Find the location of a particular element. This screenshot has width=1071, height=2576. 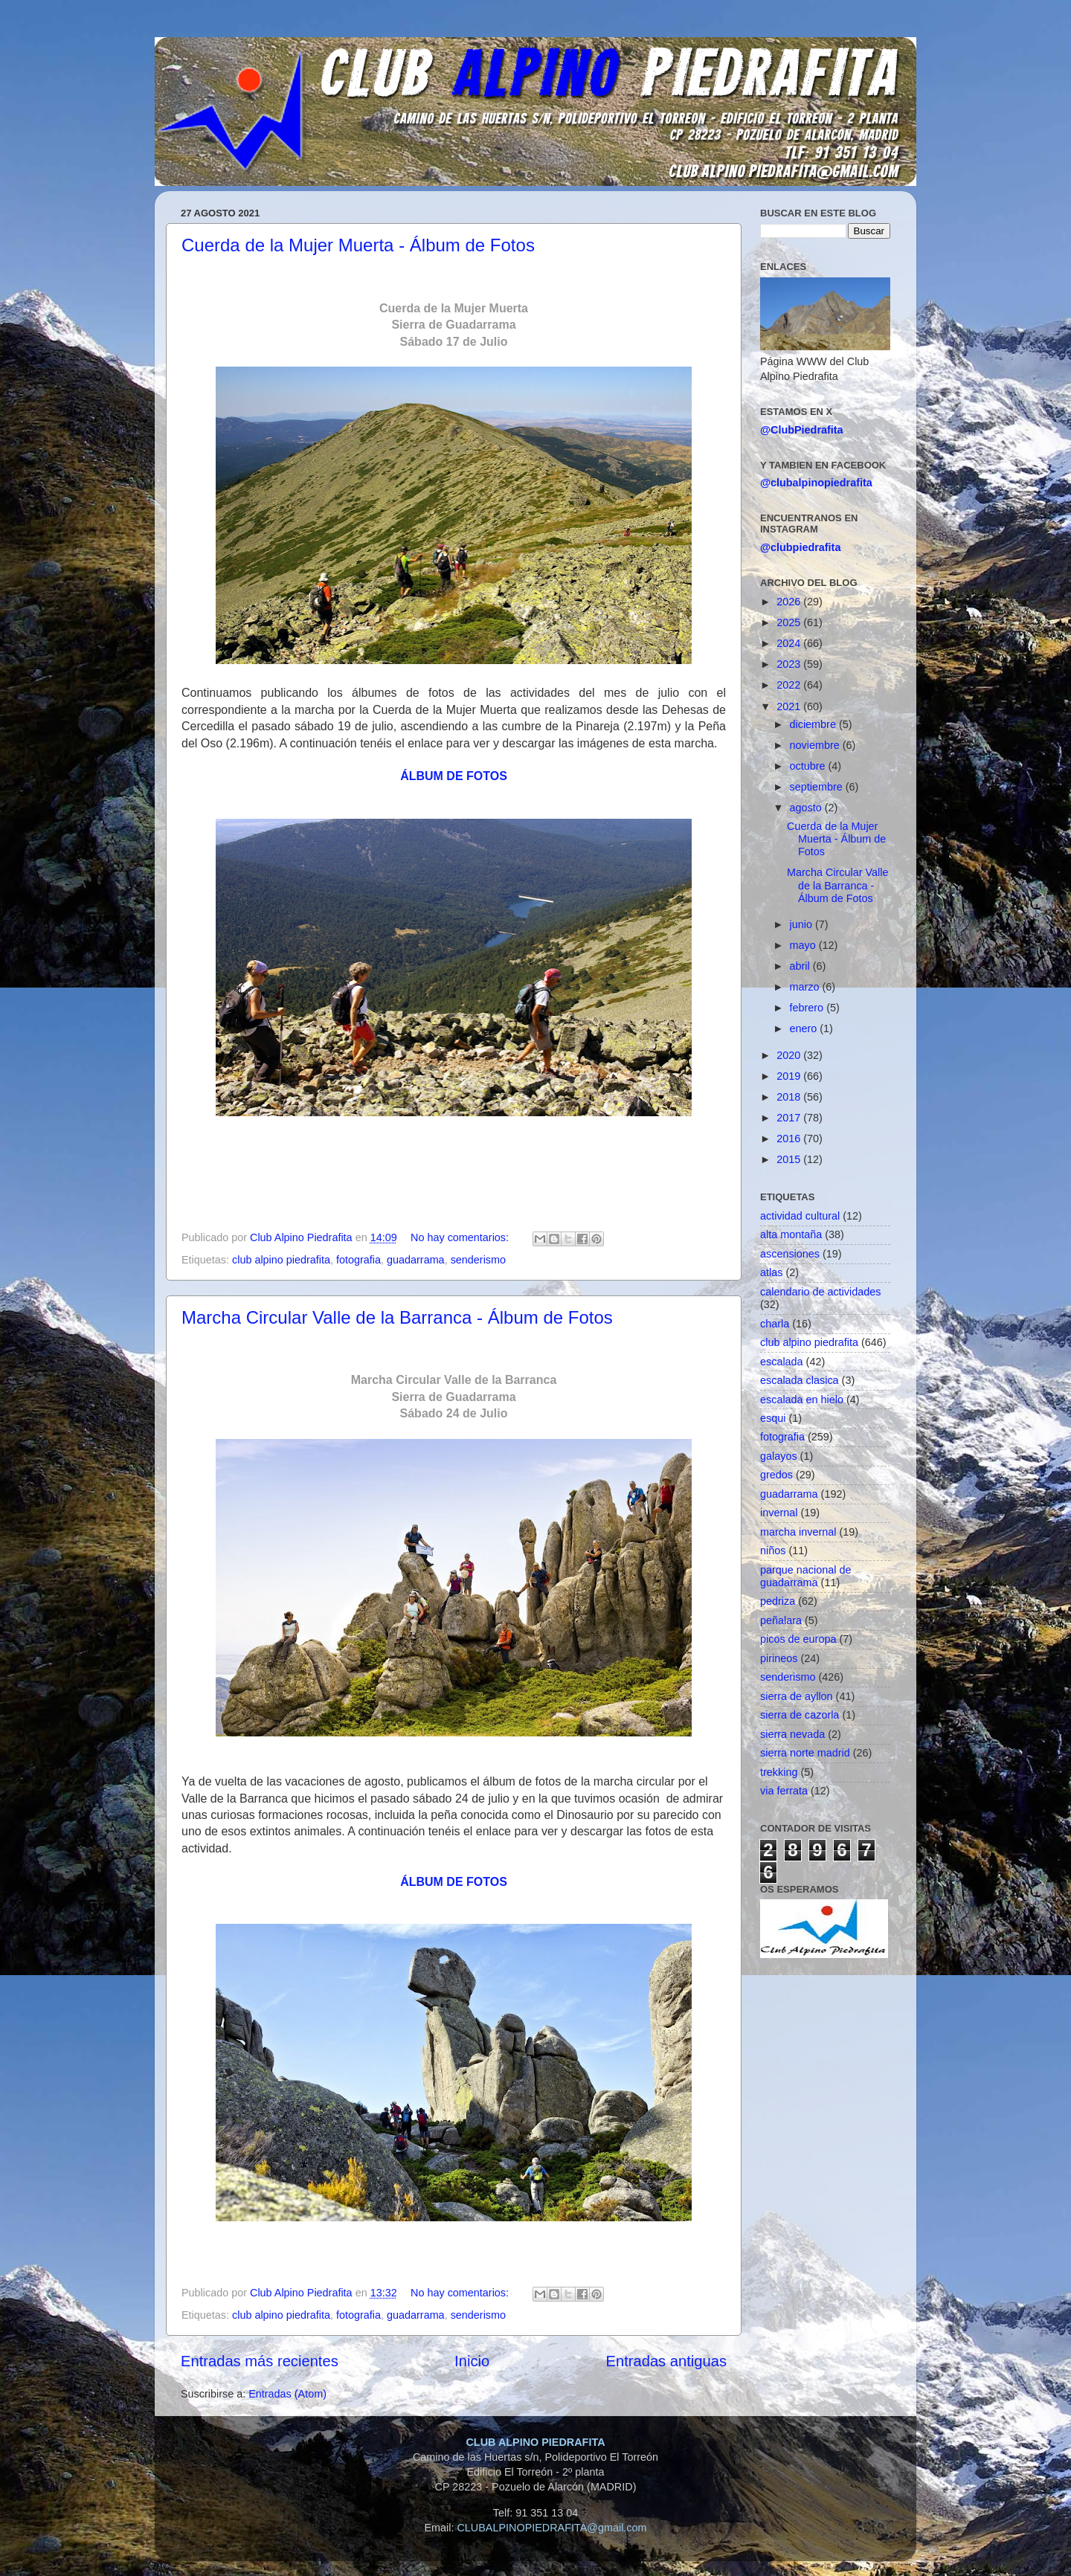

2020 is located at coordinates (789, 1055).